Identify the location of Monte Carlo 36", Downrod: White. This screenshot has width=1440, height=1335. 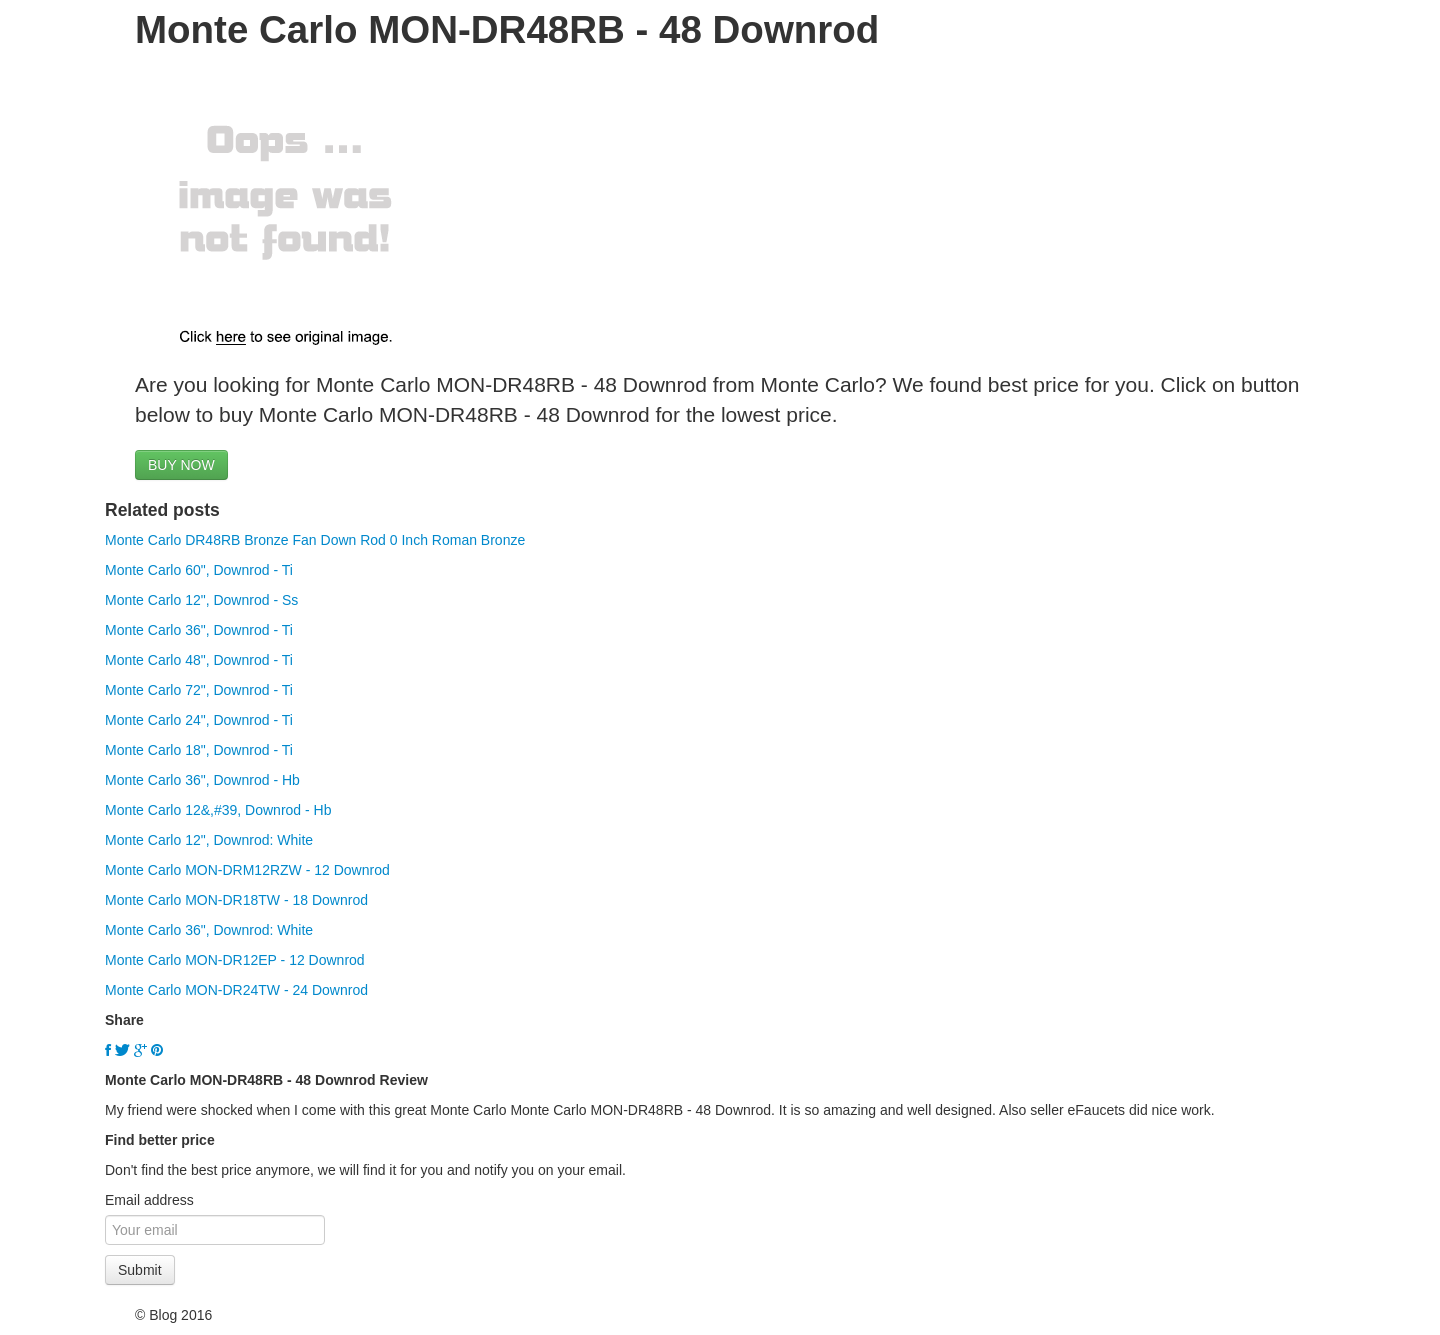
(209, 930).